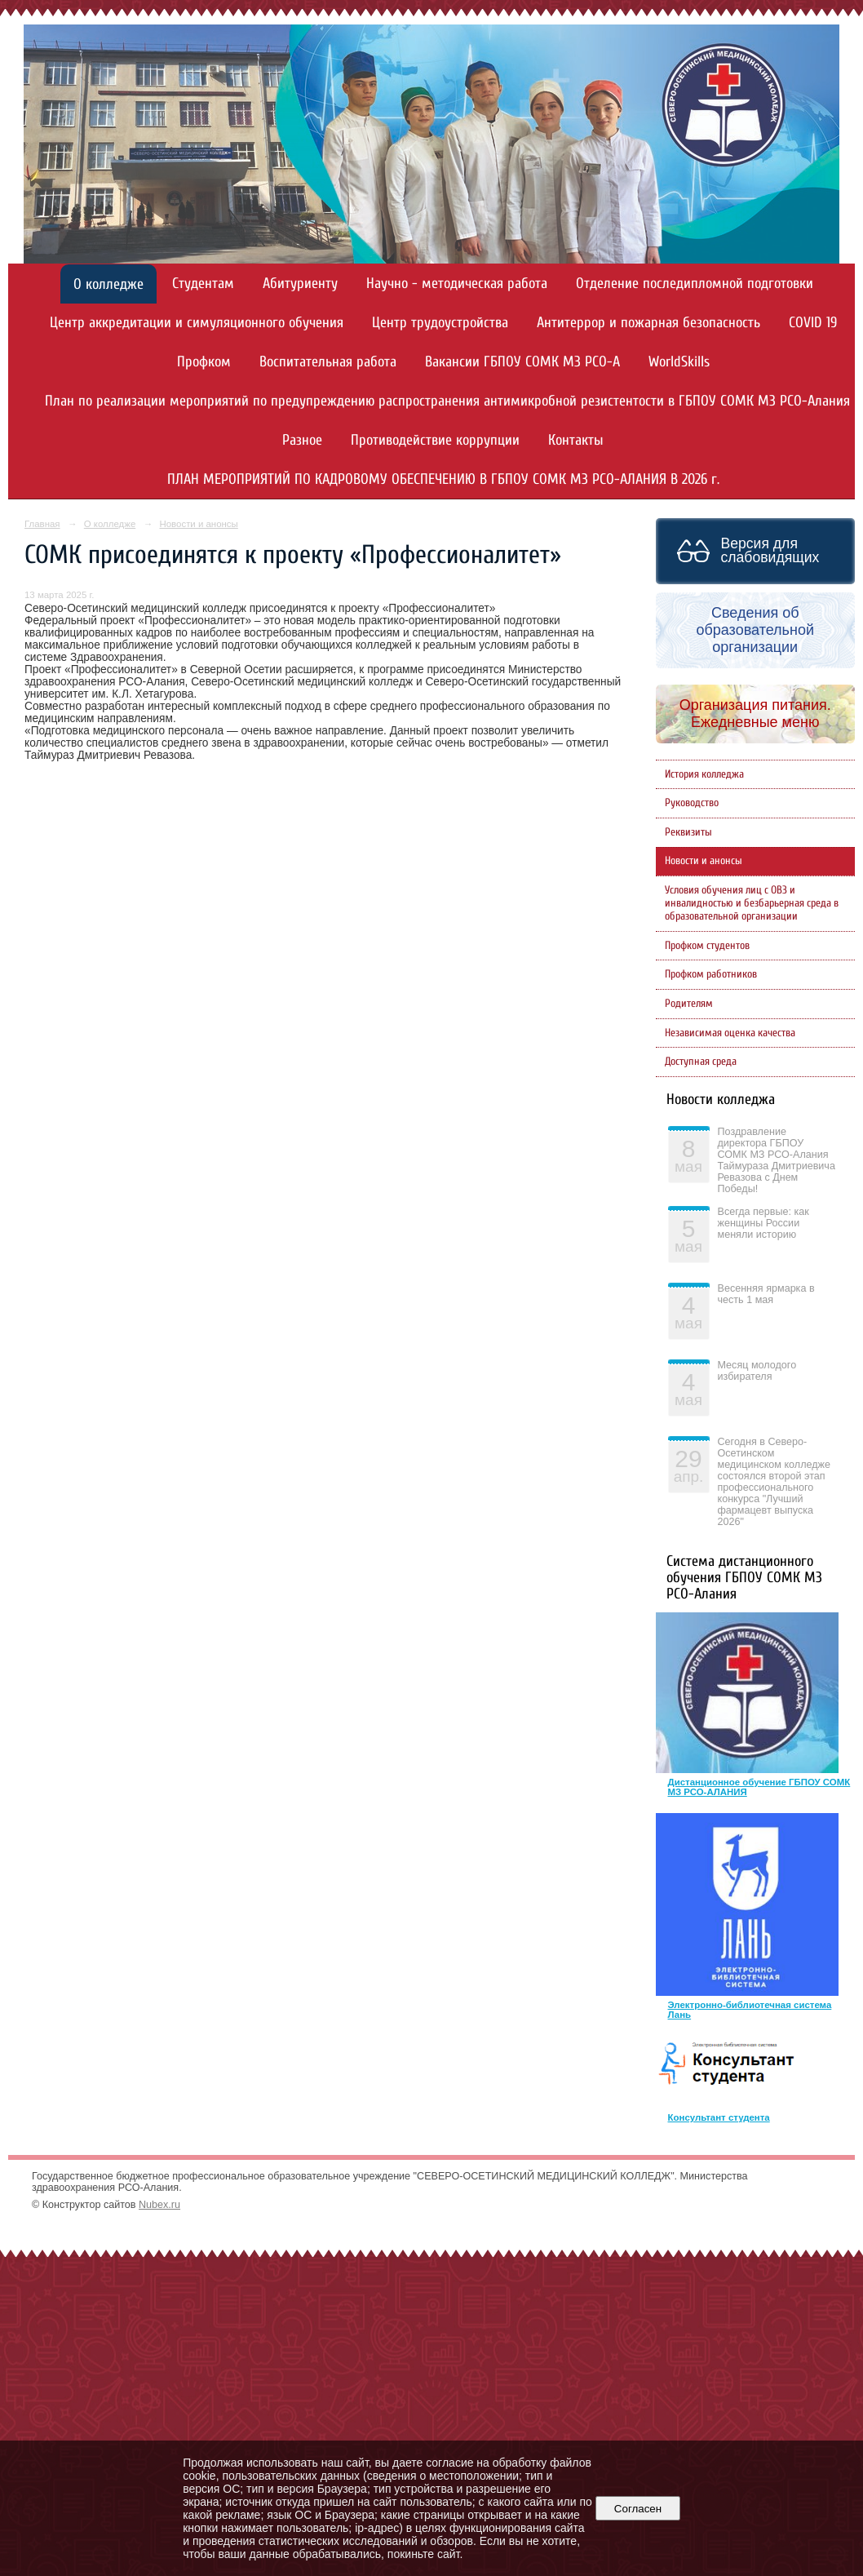 This screenshot has width=863, height=2576. What do you see at coordinates (42, 524) in the screenshot?
I see `Главная` at bounding box center [42, 524].